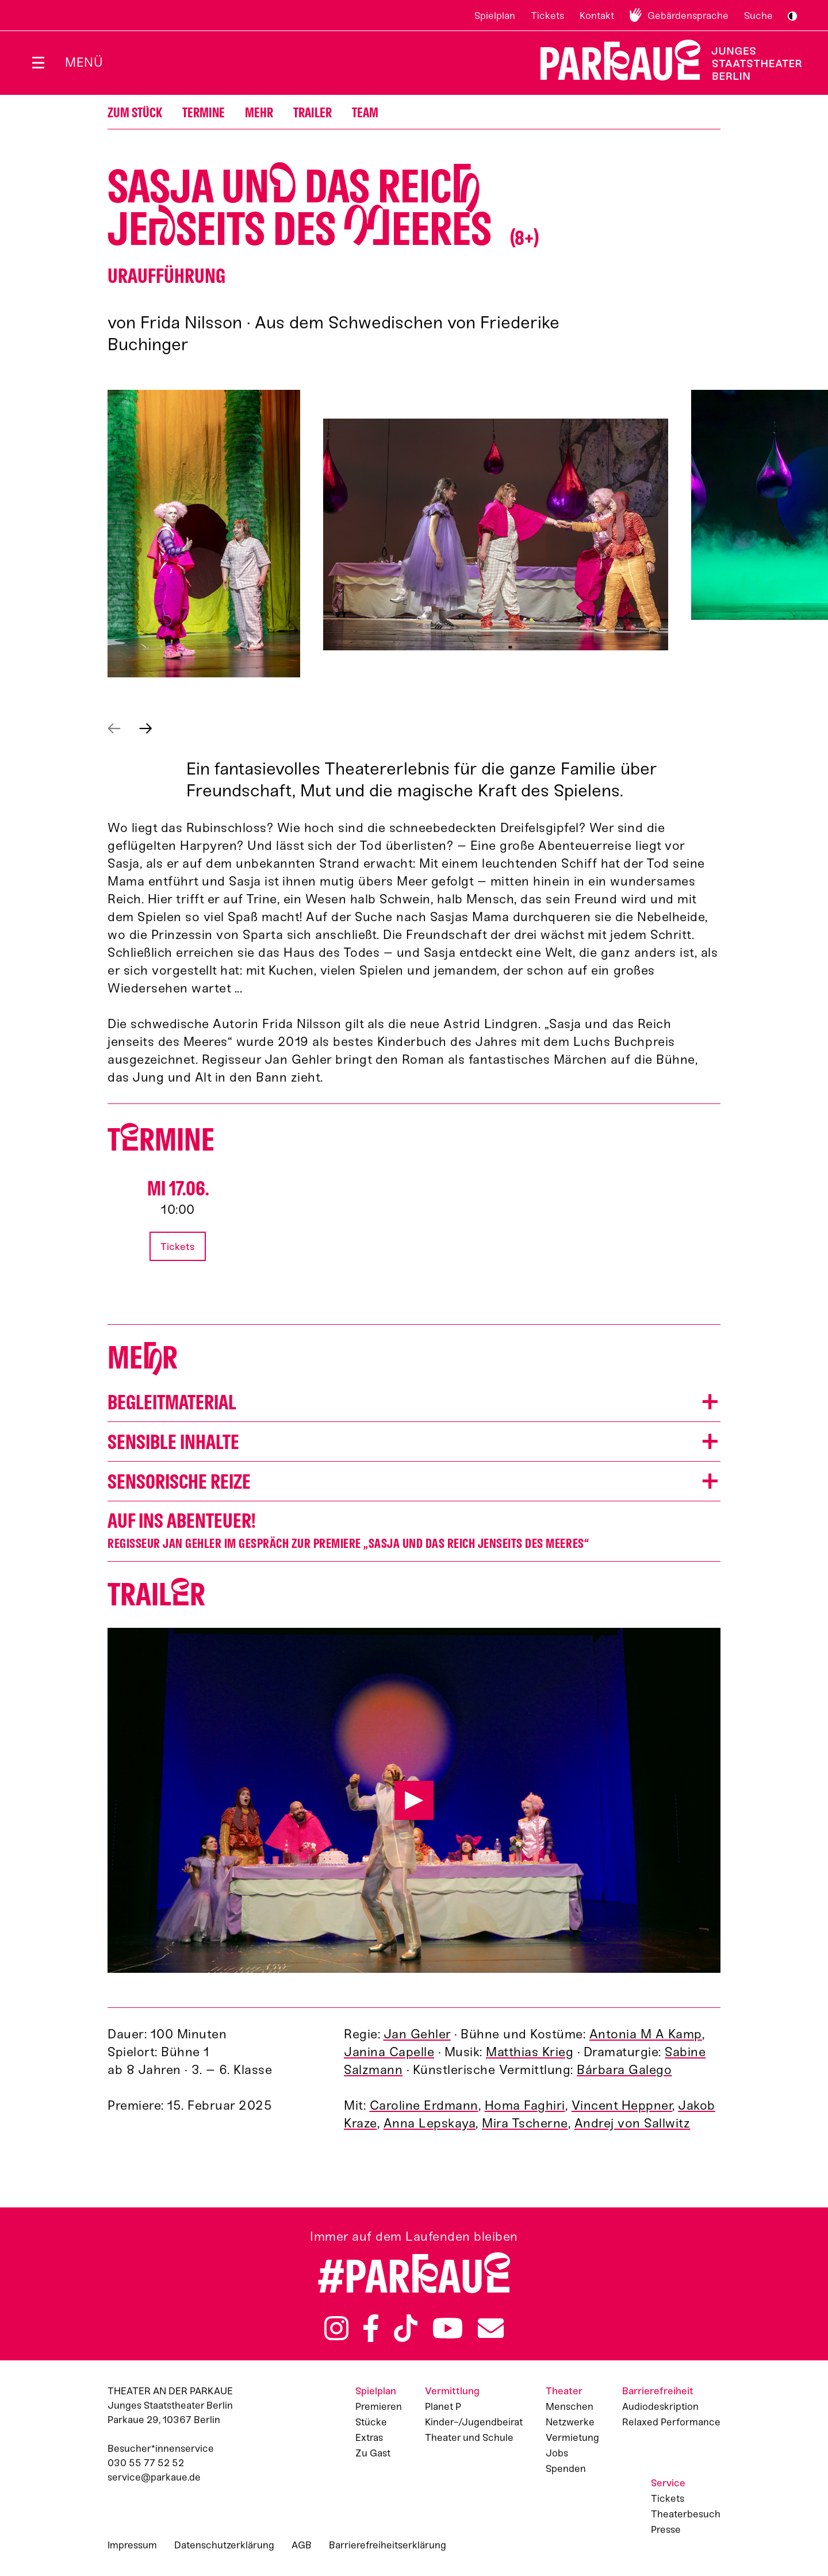 The image size is (828, 2576). Describe the element at coordinates (758, 15) in the screenshot. I see `Suche` at that location.